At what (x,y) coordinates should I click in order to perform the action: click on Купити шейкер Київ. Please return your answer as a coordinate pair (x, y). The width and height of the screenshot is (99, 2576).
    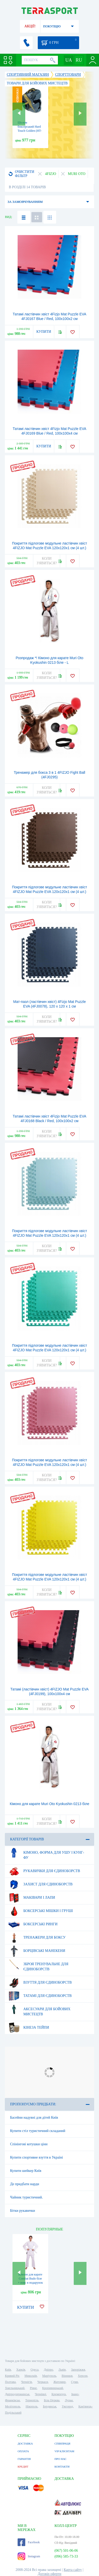
    Looking at the image, I should click on (25, 2171).